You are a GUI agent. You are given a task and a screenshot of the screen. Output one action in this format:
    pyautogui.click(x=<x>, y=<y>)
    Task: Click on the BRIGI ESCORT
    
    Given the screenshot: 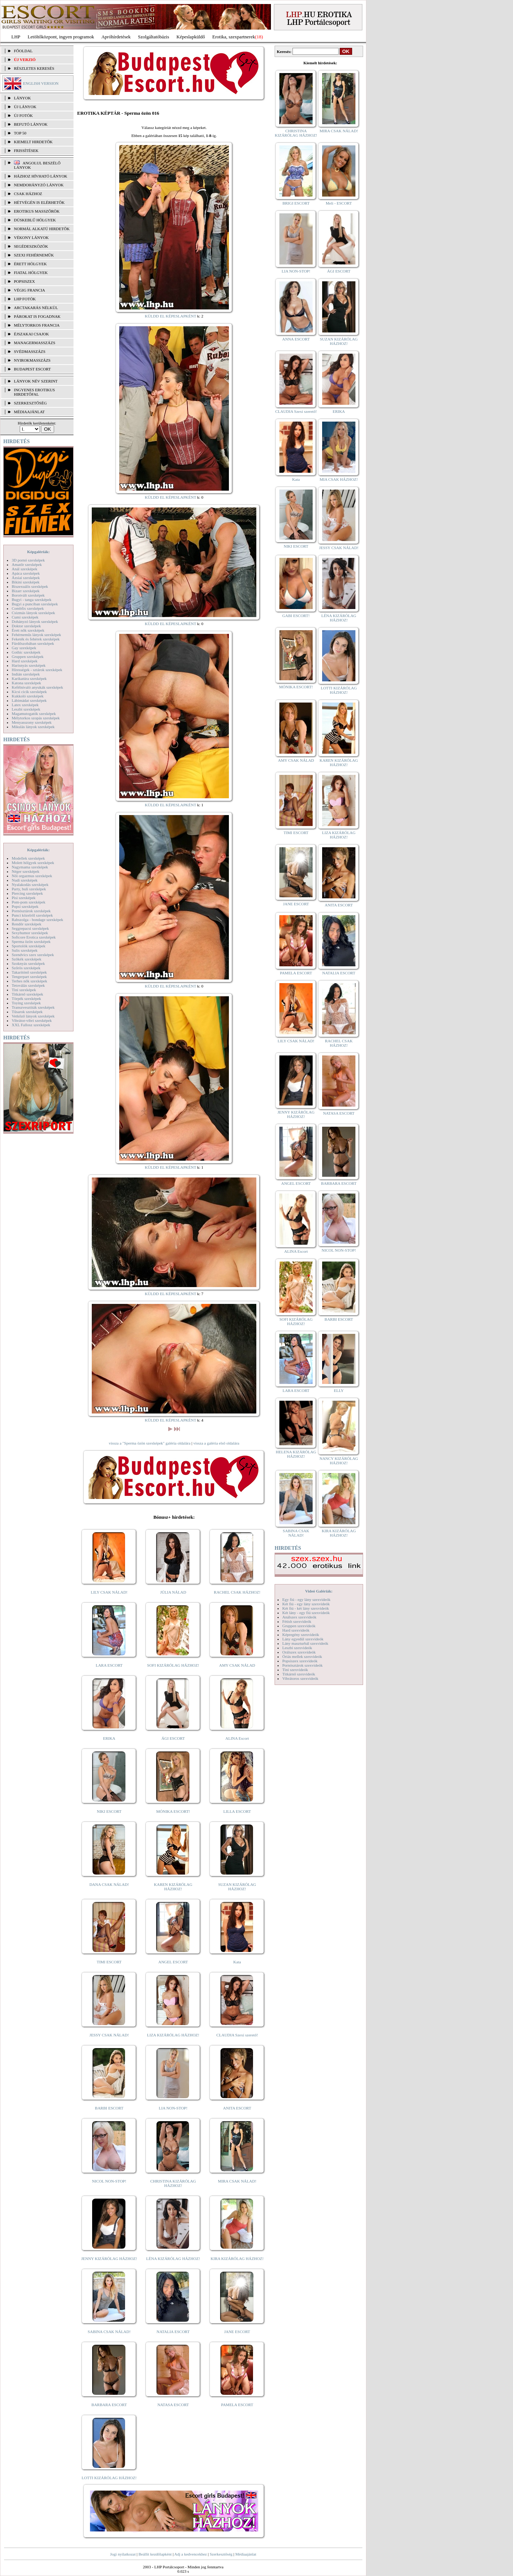 What is the action you would take?
    pyautogui.click(x=295, y=203)
    